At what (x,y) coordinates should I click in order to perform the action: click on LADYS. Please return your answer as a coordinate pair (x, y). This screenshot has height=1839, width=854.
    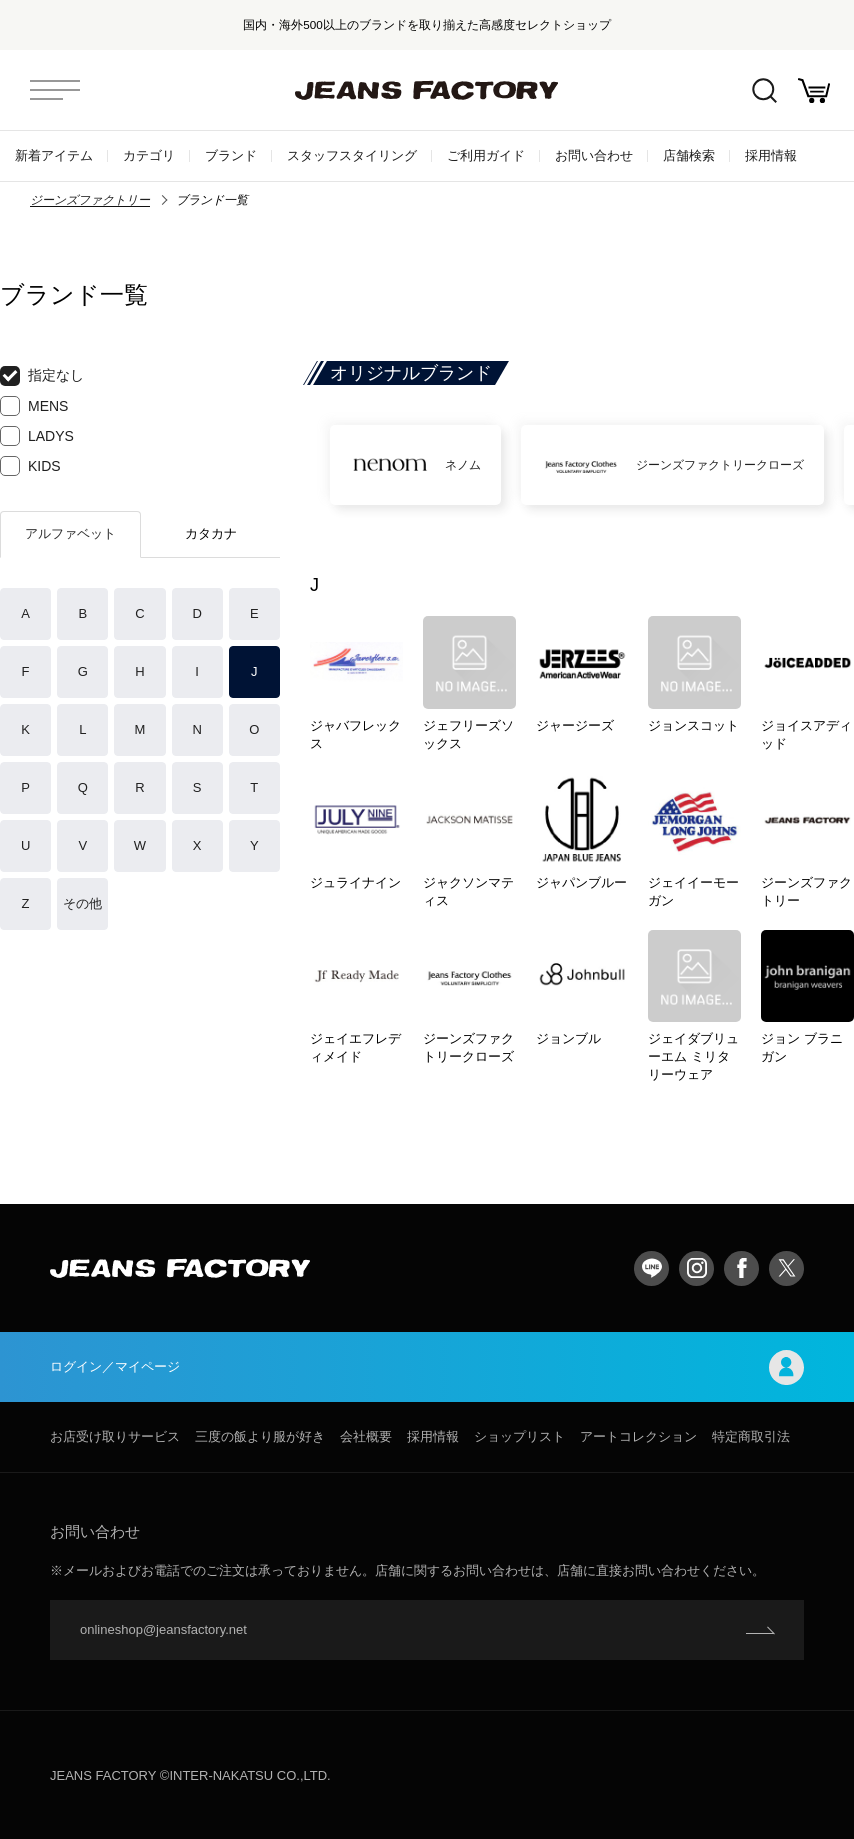
    Looking at the image, I should click on (37, 436).